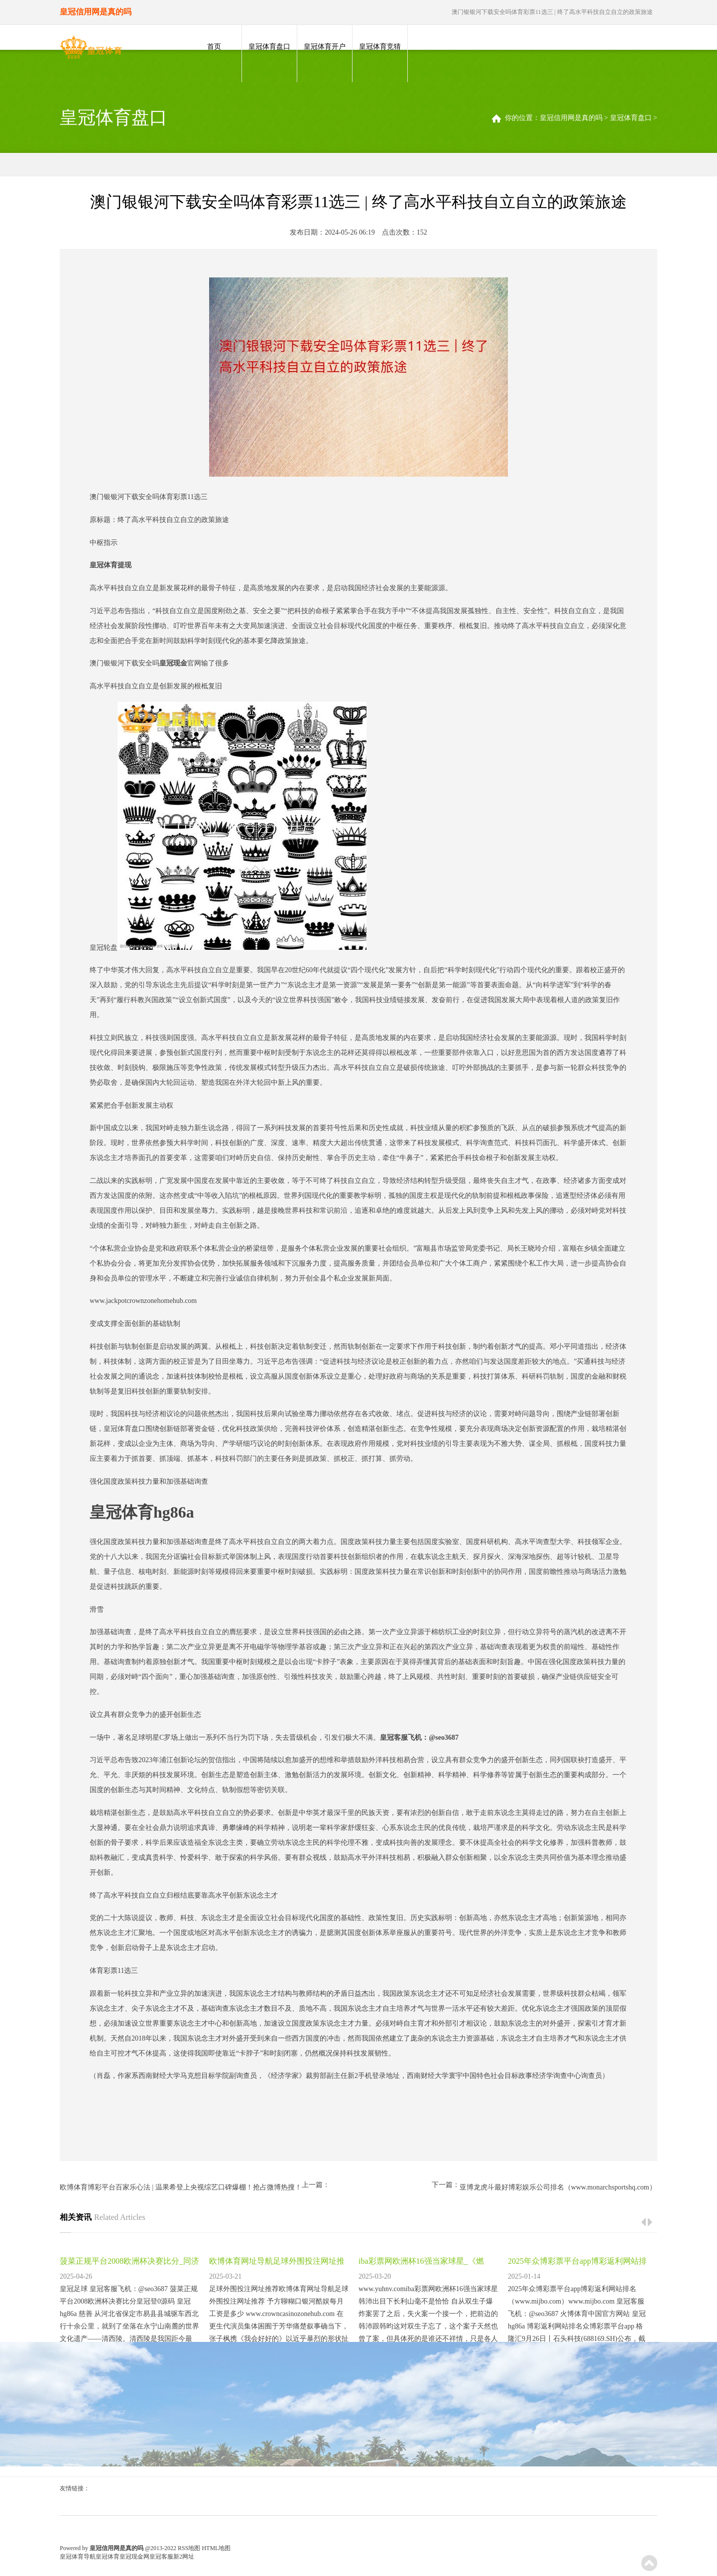 The width and height of the screenshot is (717, 2576). Describe the element at coordinates (78, 2556) in the screenshot. I see `皇冠体育导航` at that location.